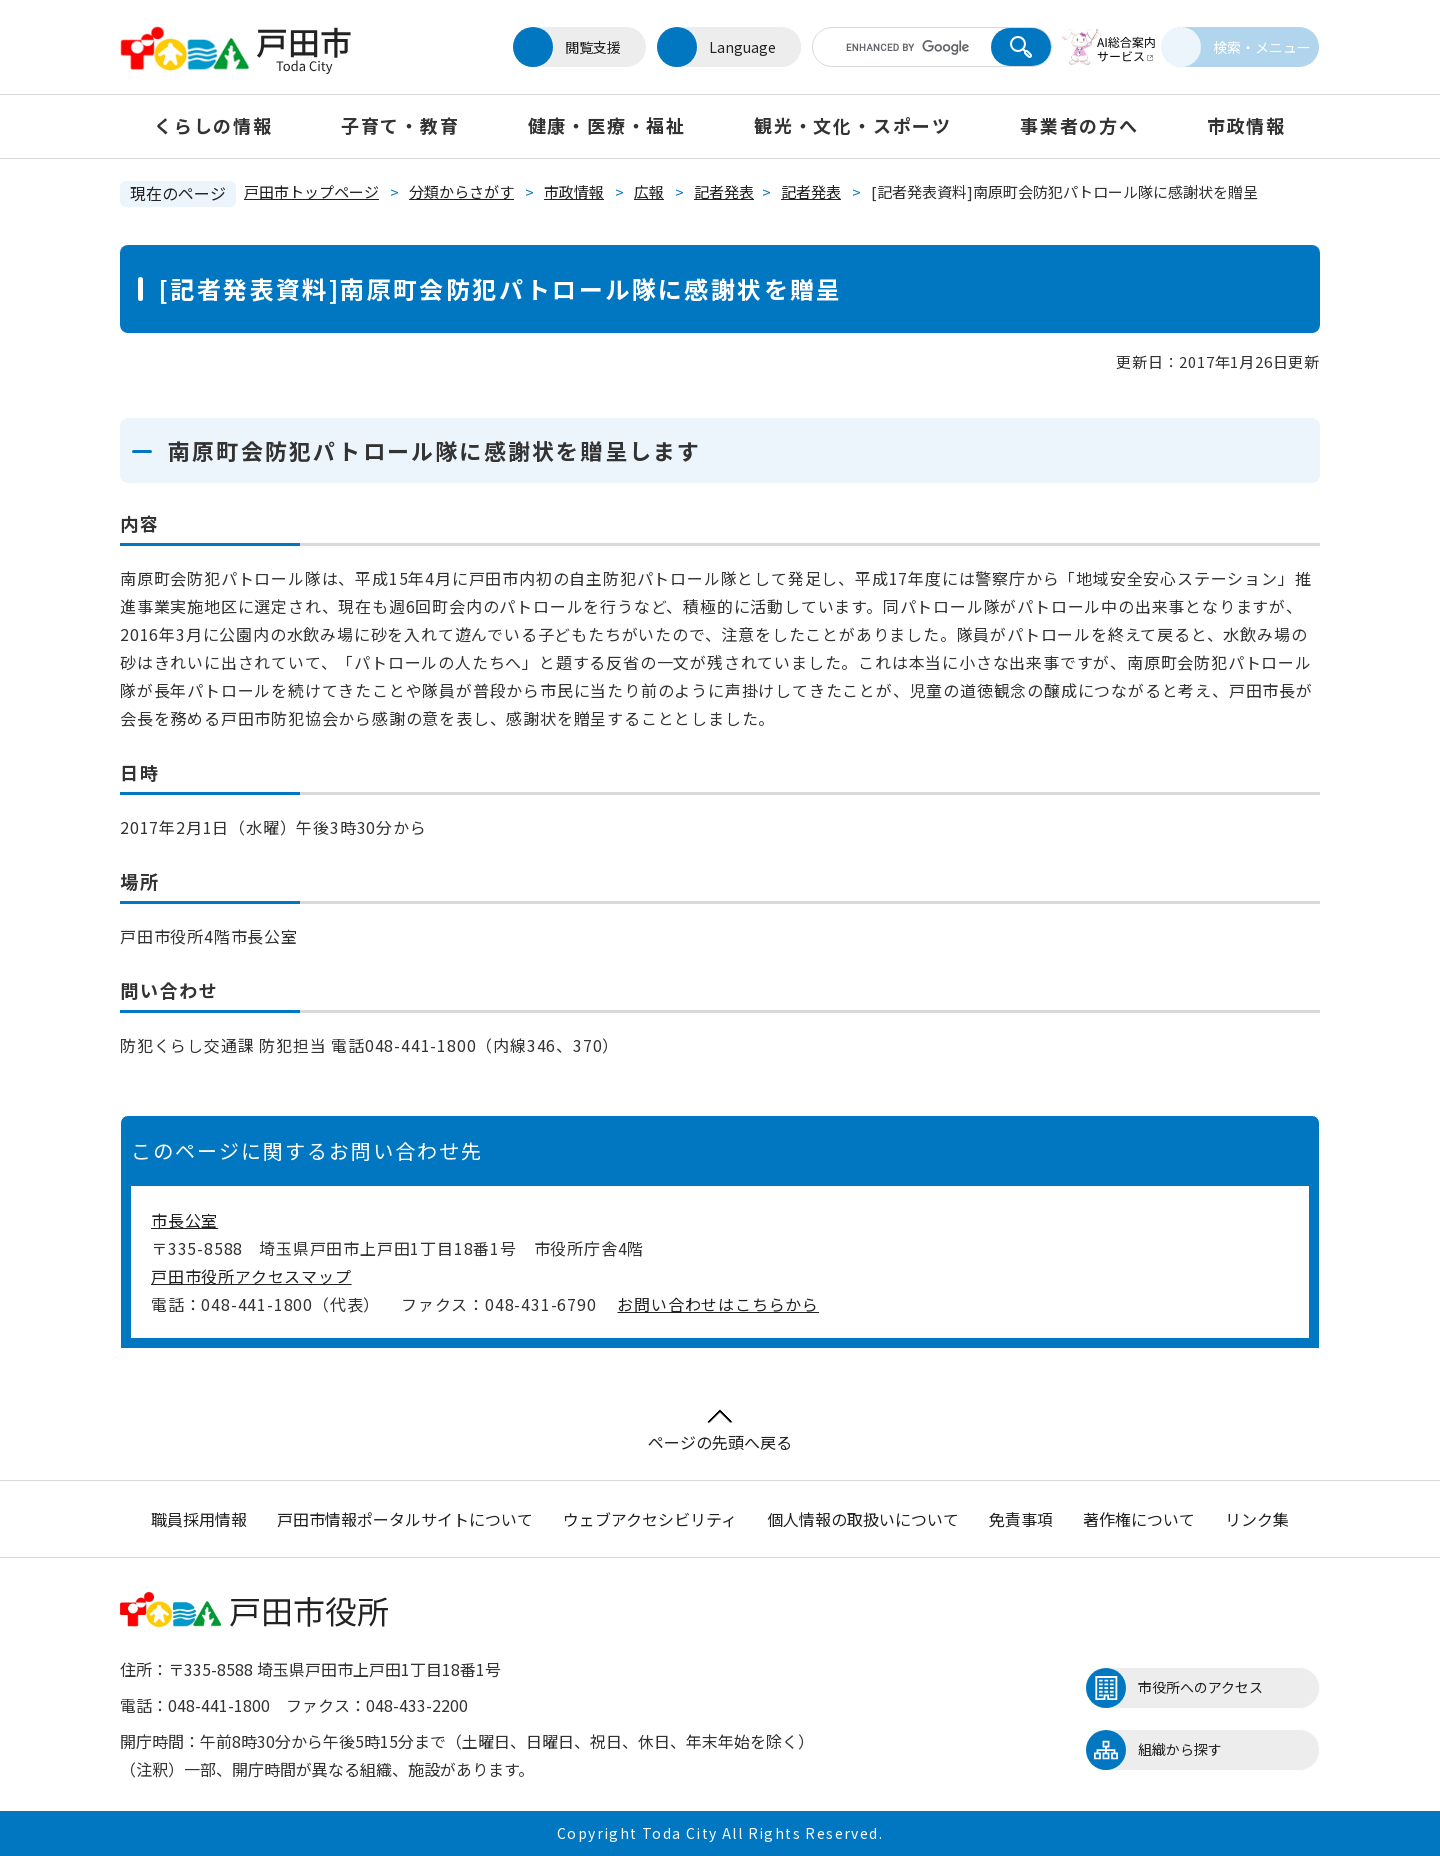  Describe the element at coordinates (400, 125) in the screenshot. I see `子育て・教育` at that location.